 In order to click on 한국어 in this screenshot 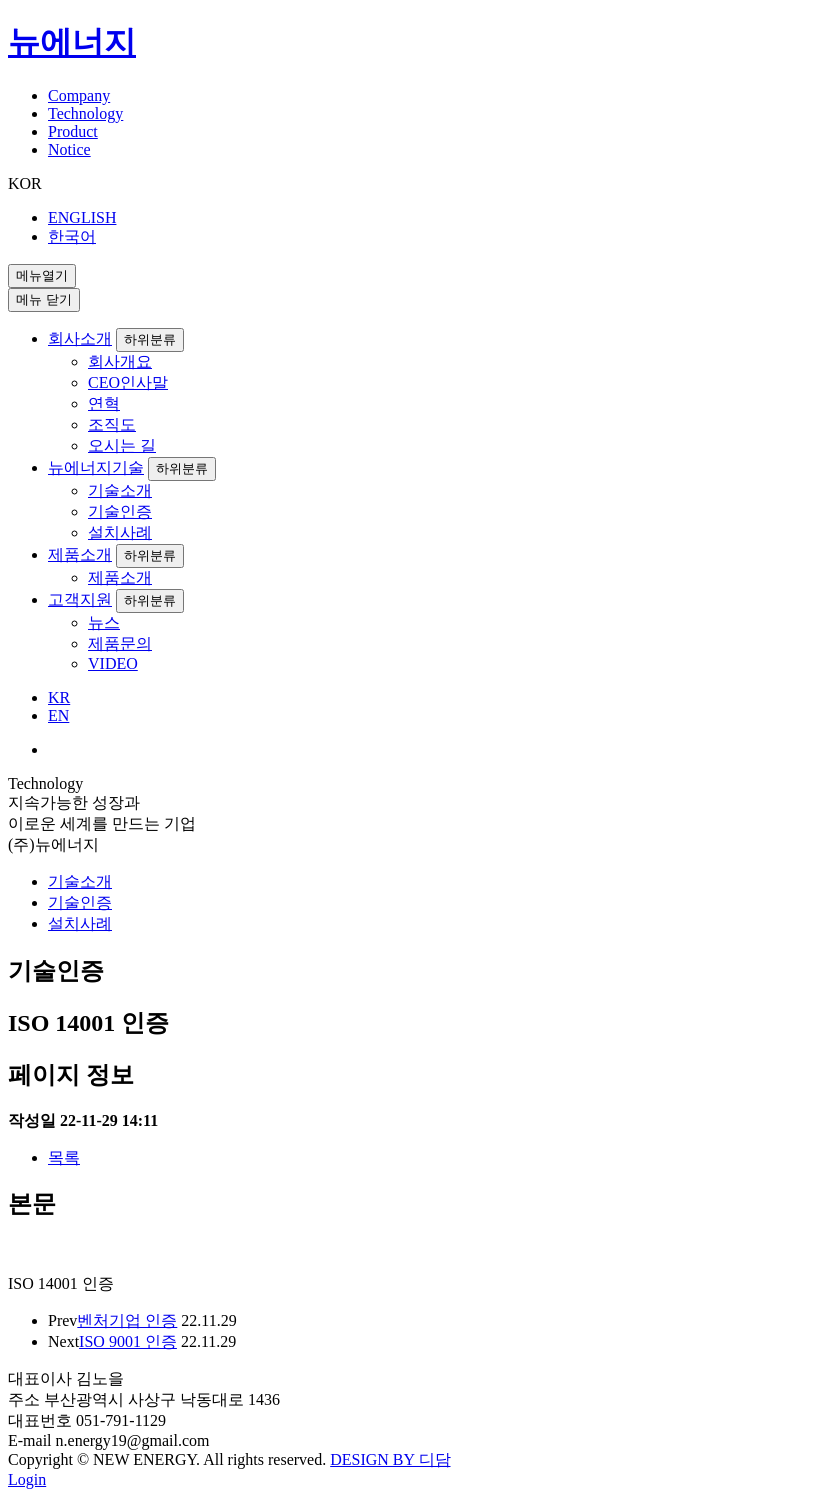, I will do `click(72, 236)`.